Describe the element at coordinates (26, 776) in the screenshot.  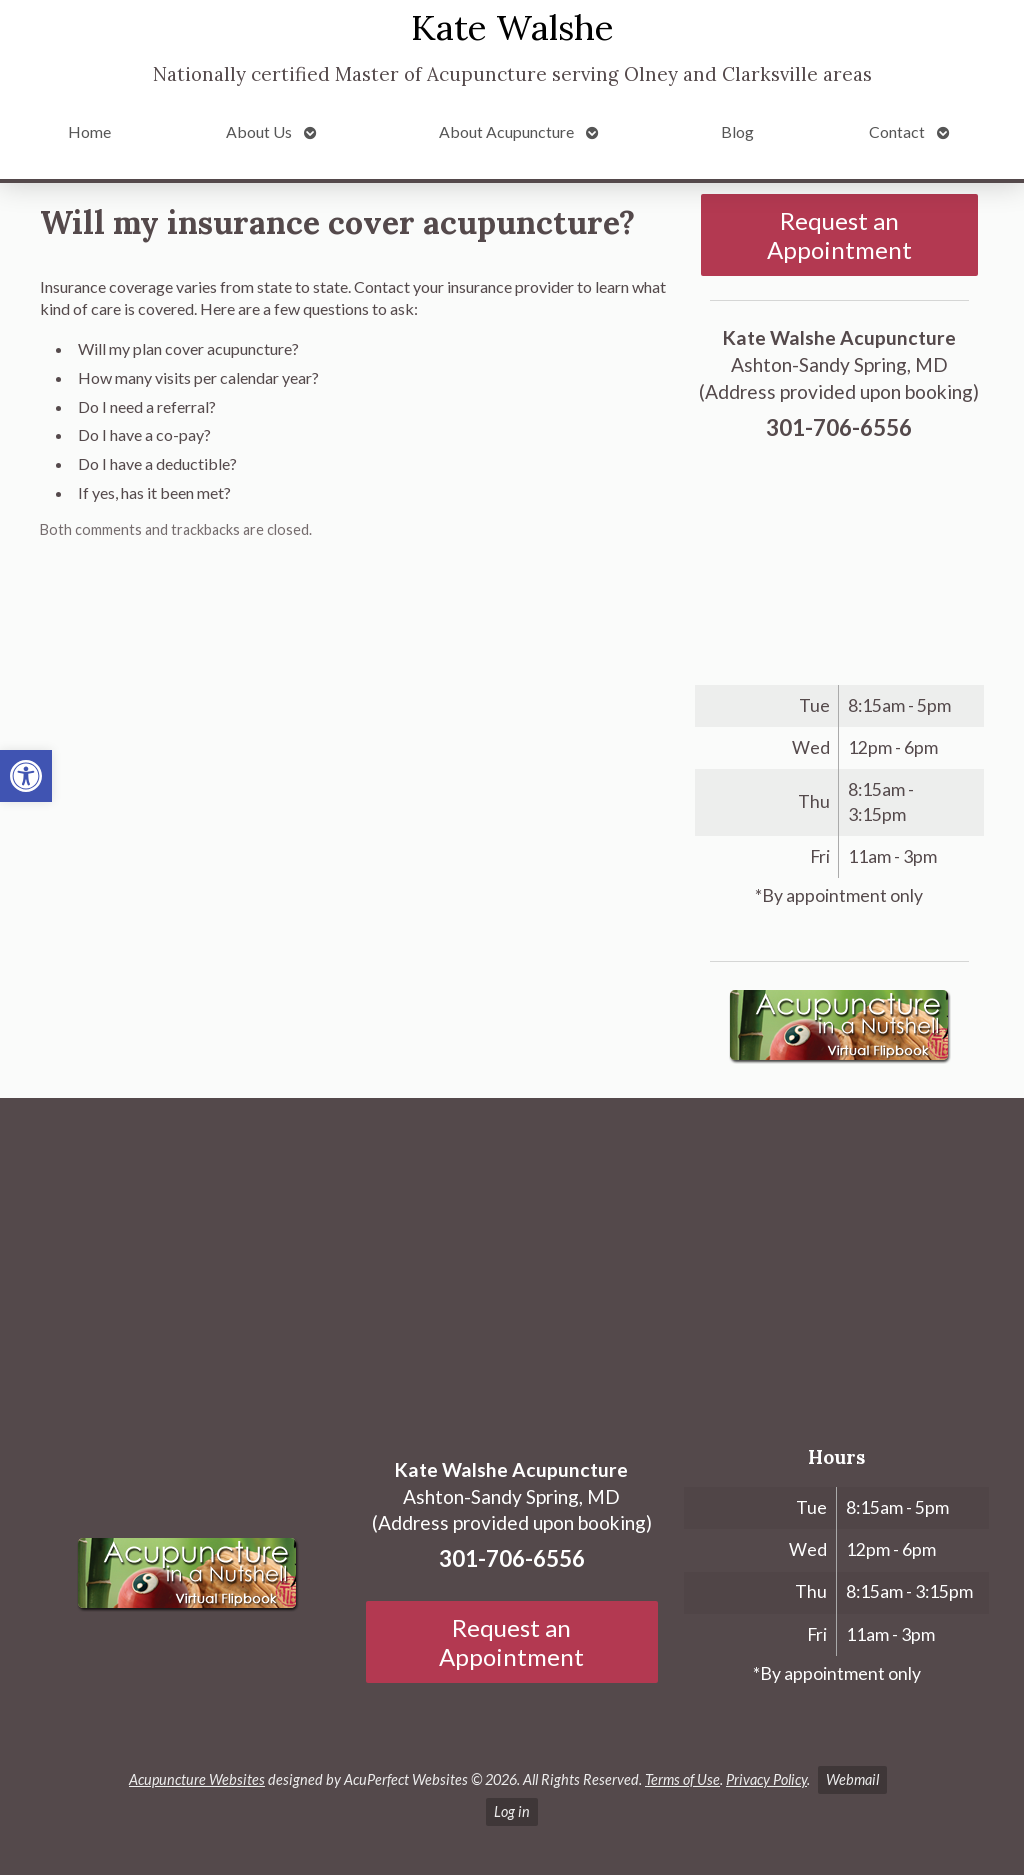
I see `[link]` at that location.